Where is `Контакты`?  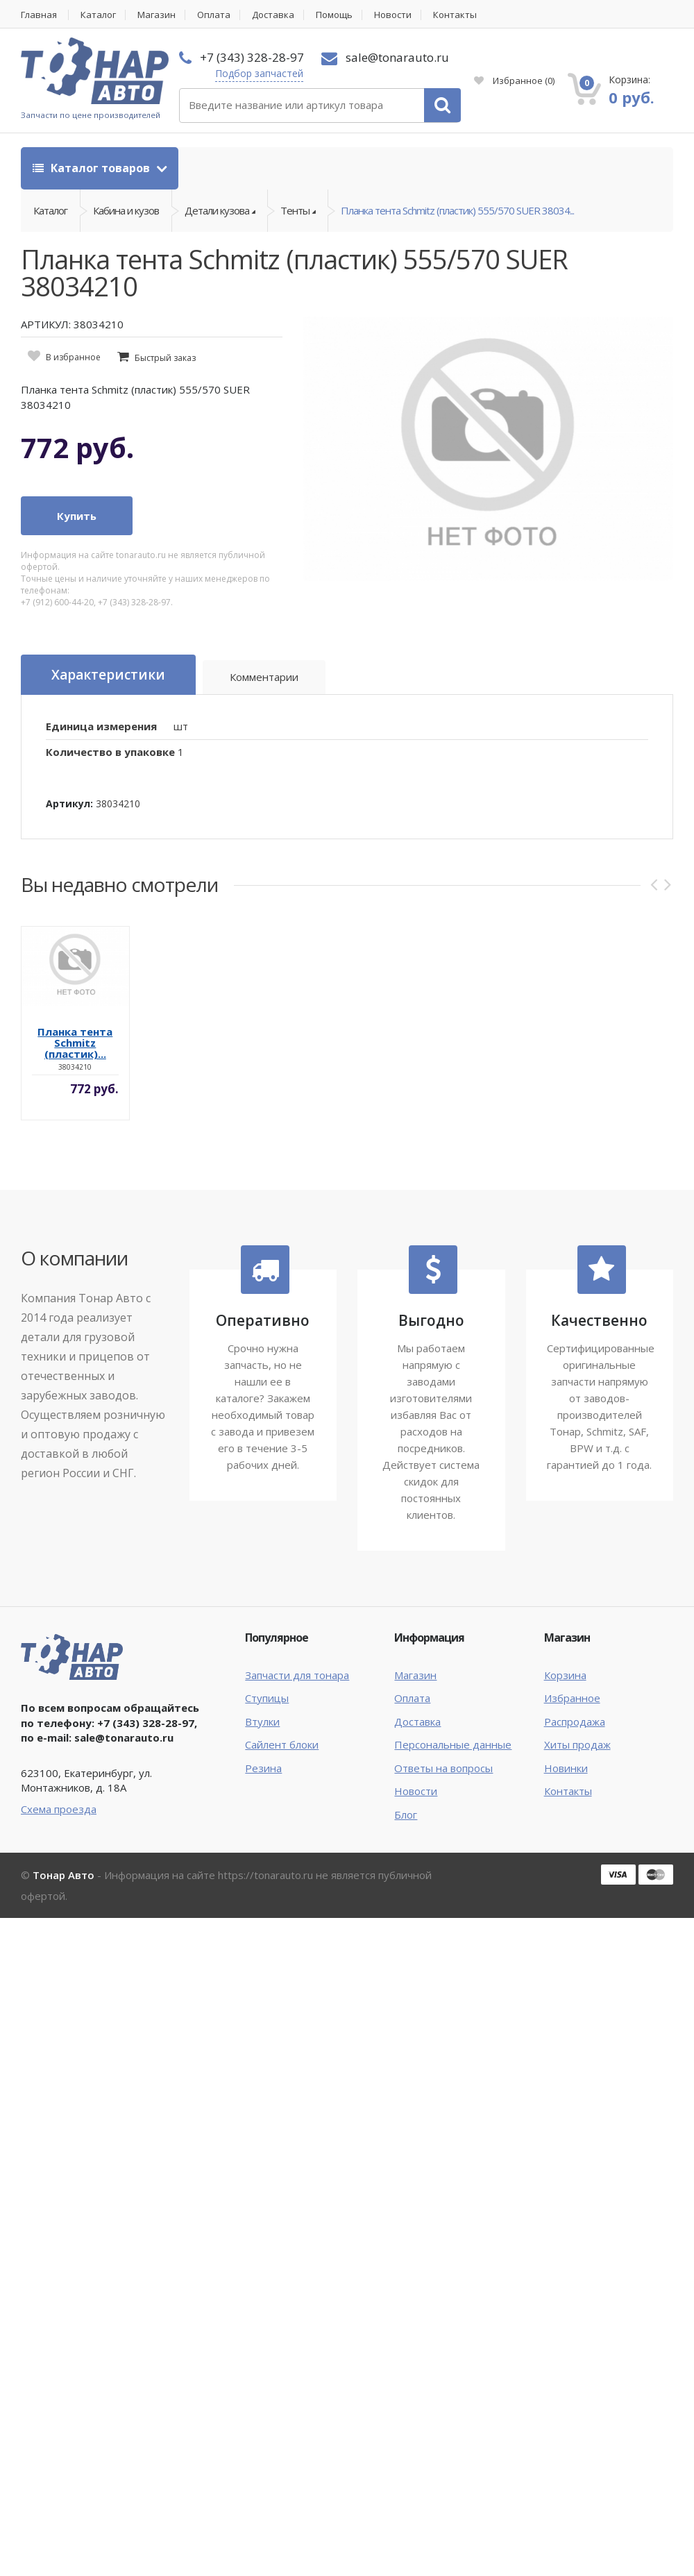 Контакты is located at coordinates (455, 15).